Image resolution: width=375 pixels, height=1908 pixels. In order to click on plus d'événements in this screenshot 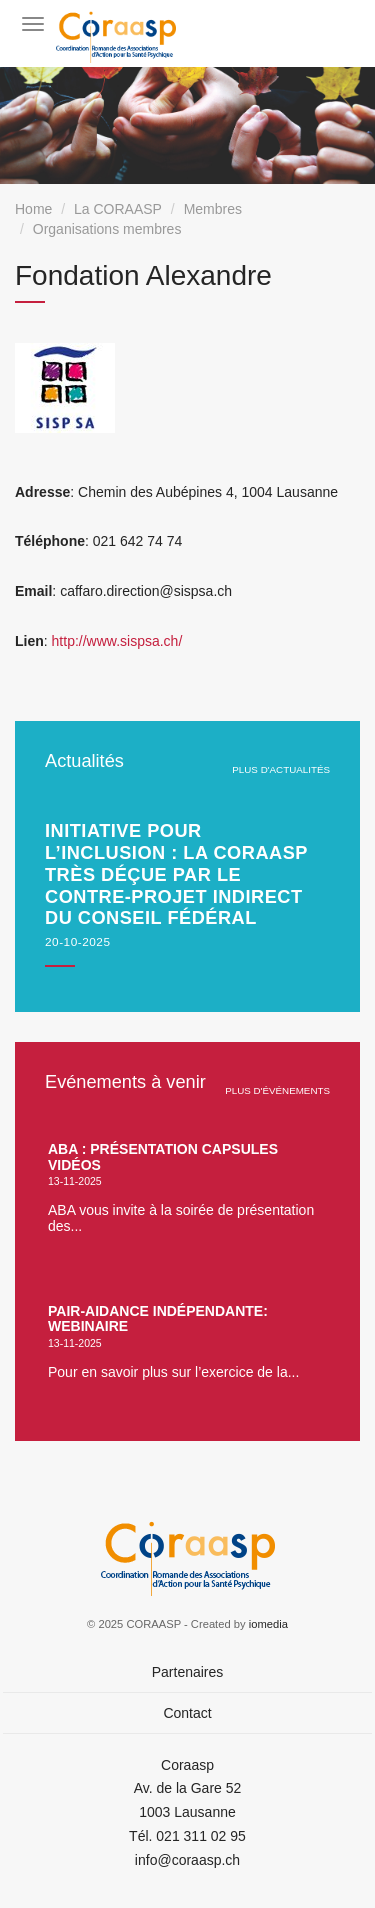, I will do `click(277, 1090)`.